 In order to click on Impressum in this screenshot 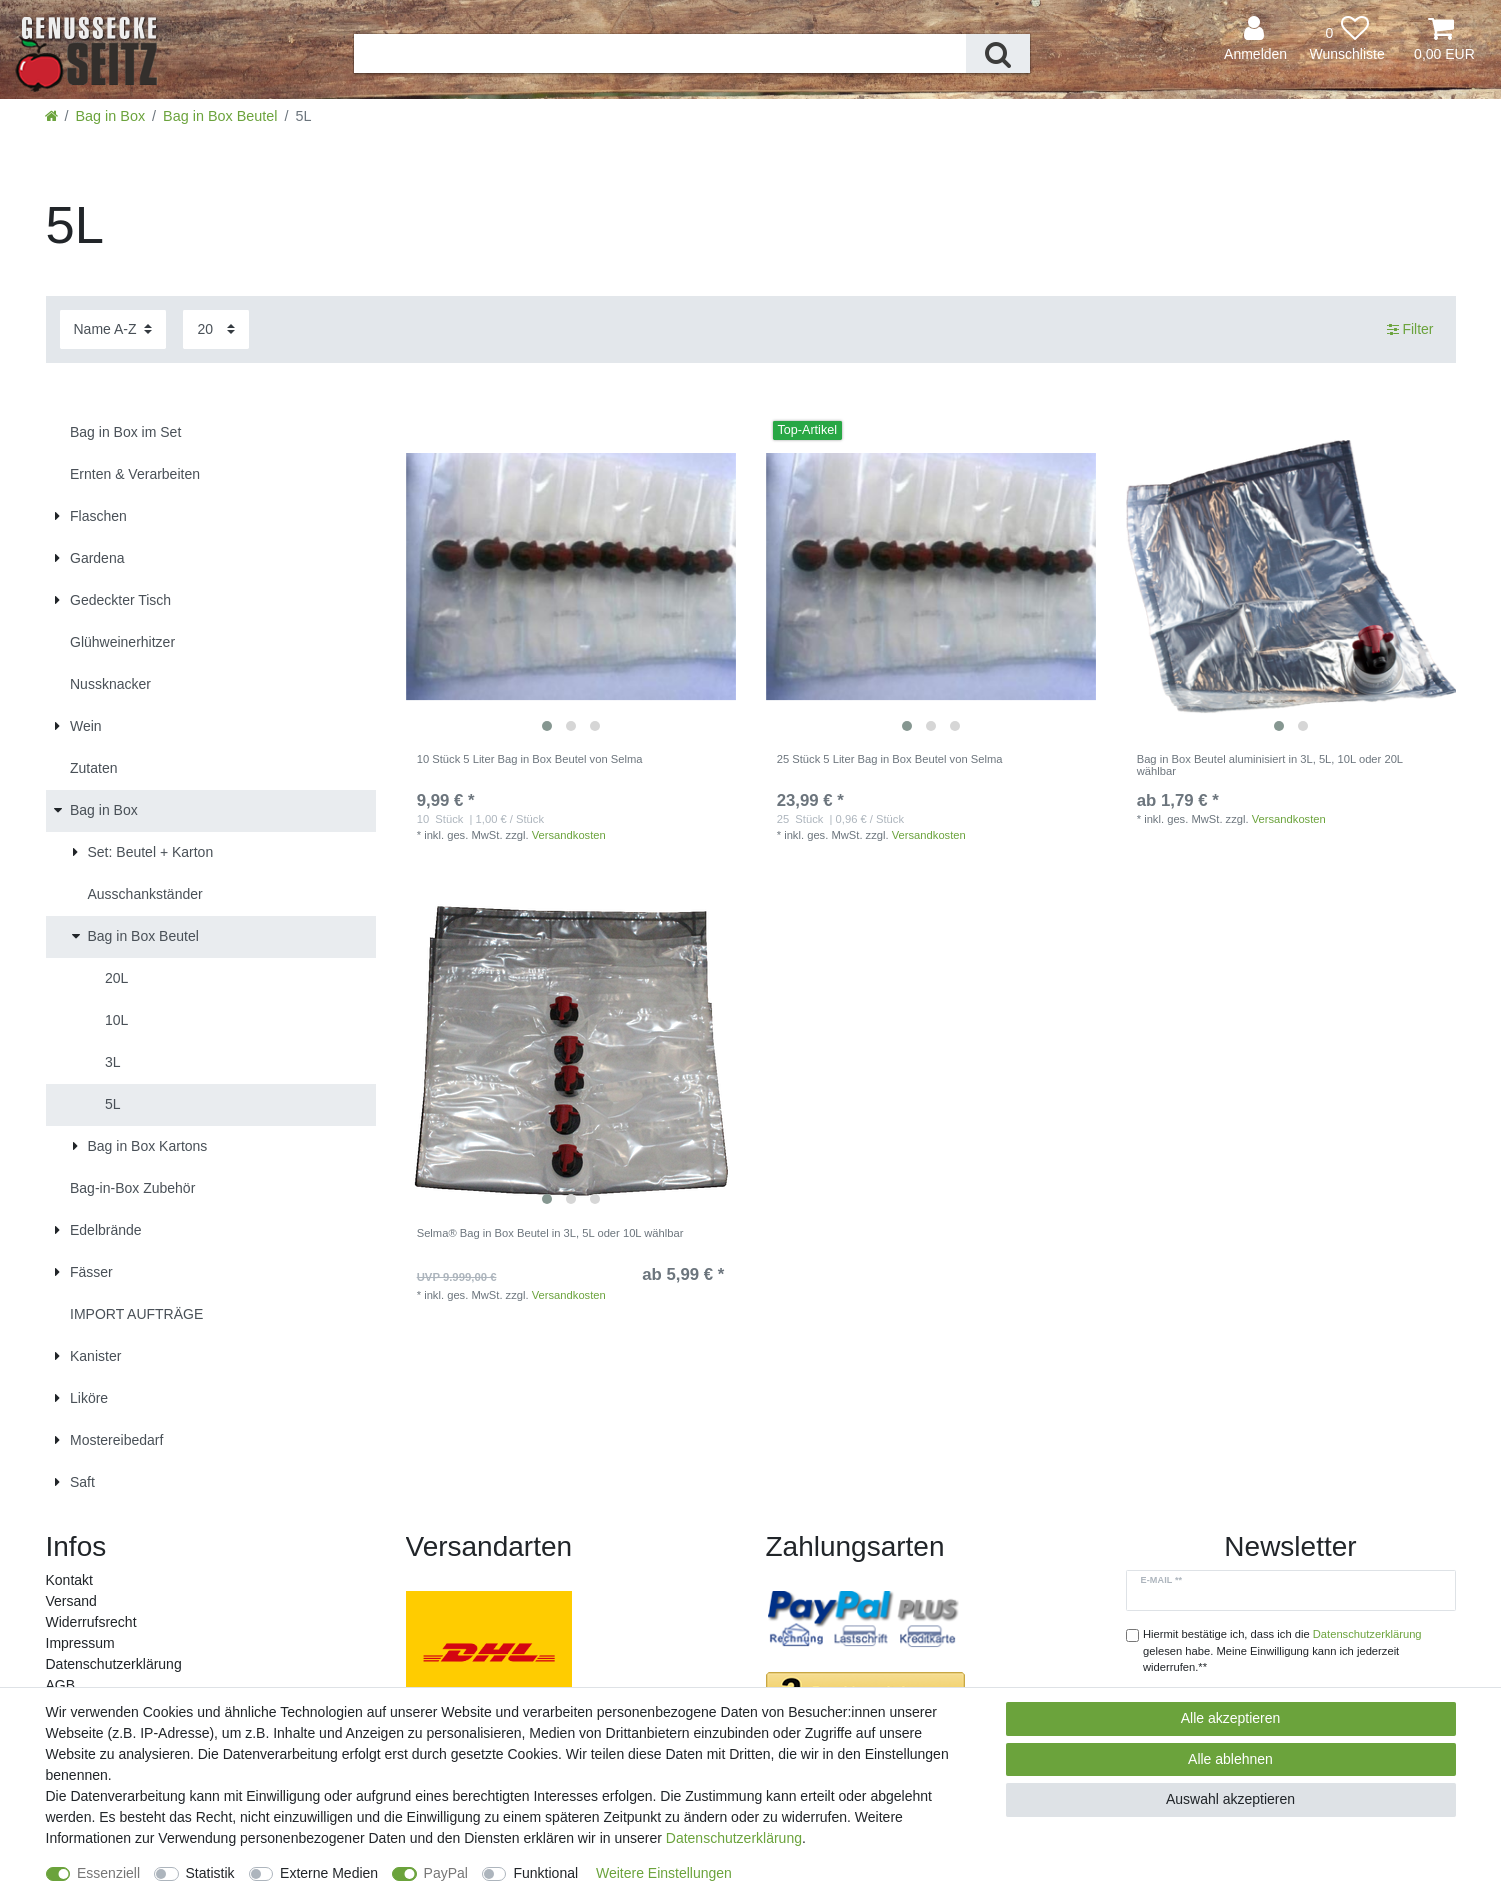, I will do `click(80, 1643)`.